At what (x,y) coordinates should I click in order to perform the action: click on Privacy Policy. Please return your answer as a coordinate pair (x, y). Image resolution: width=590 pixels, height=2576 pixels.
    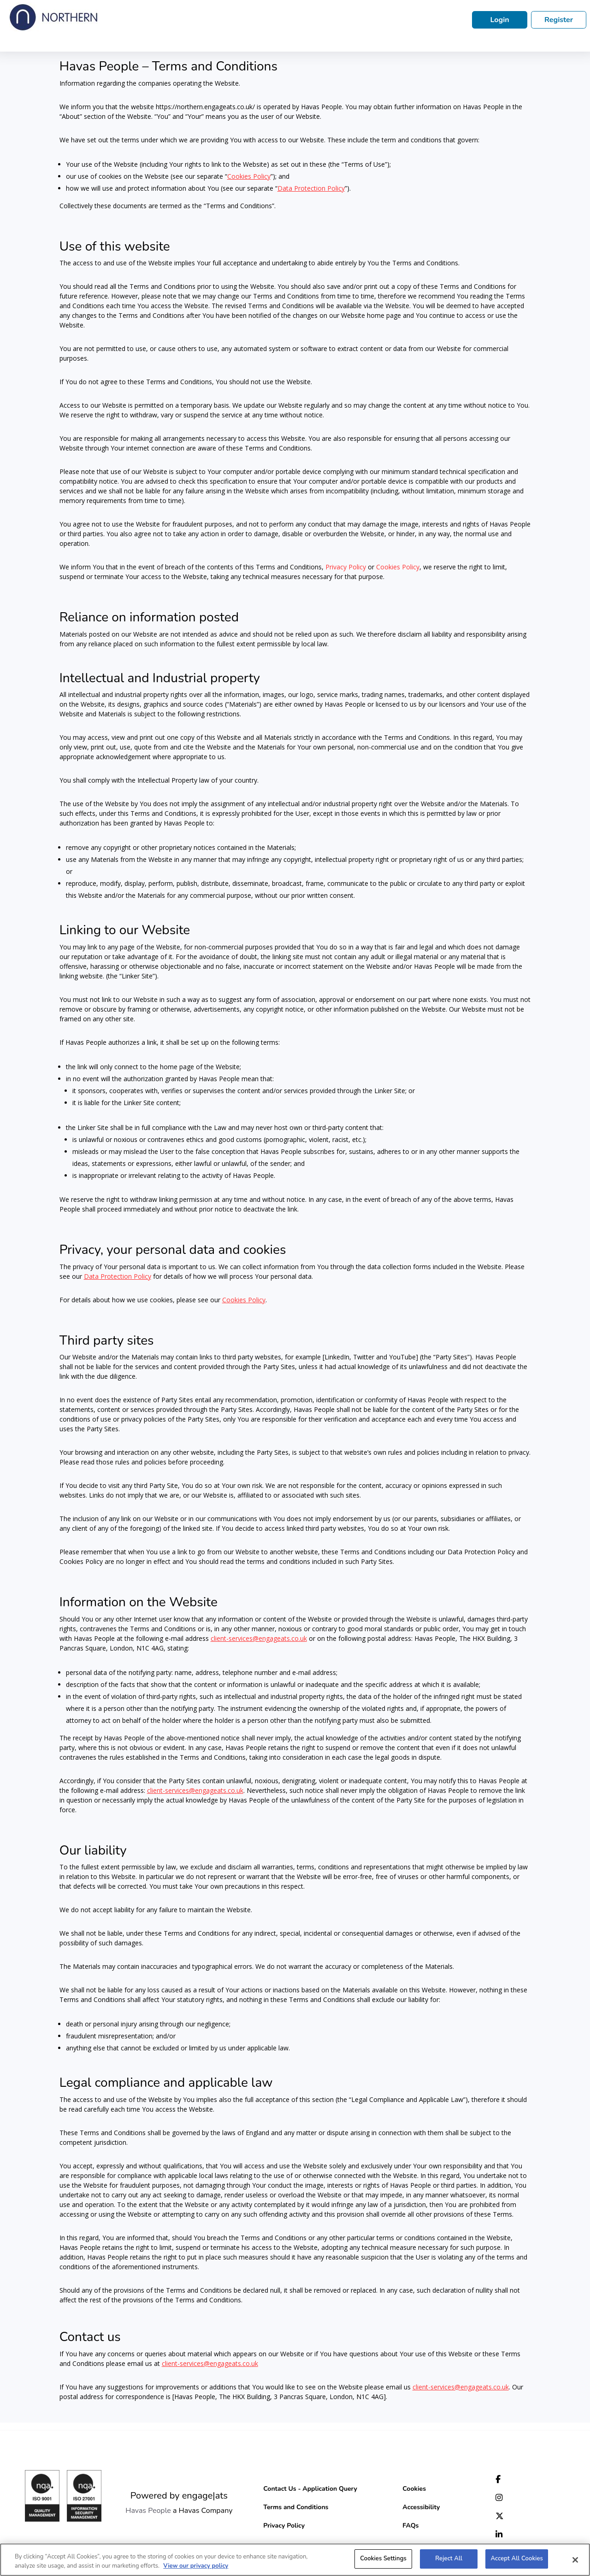
    Looking at the image, I should click on (345, 566).